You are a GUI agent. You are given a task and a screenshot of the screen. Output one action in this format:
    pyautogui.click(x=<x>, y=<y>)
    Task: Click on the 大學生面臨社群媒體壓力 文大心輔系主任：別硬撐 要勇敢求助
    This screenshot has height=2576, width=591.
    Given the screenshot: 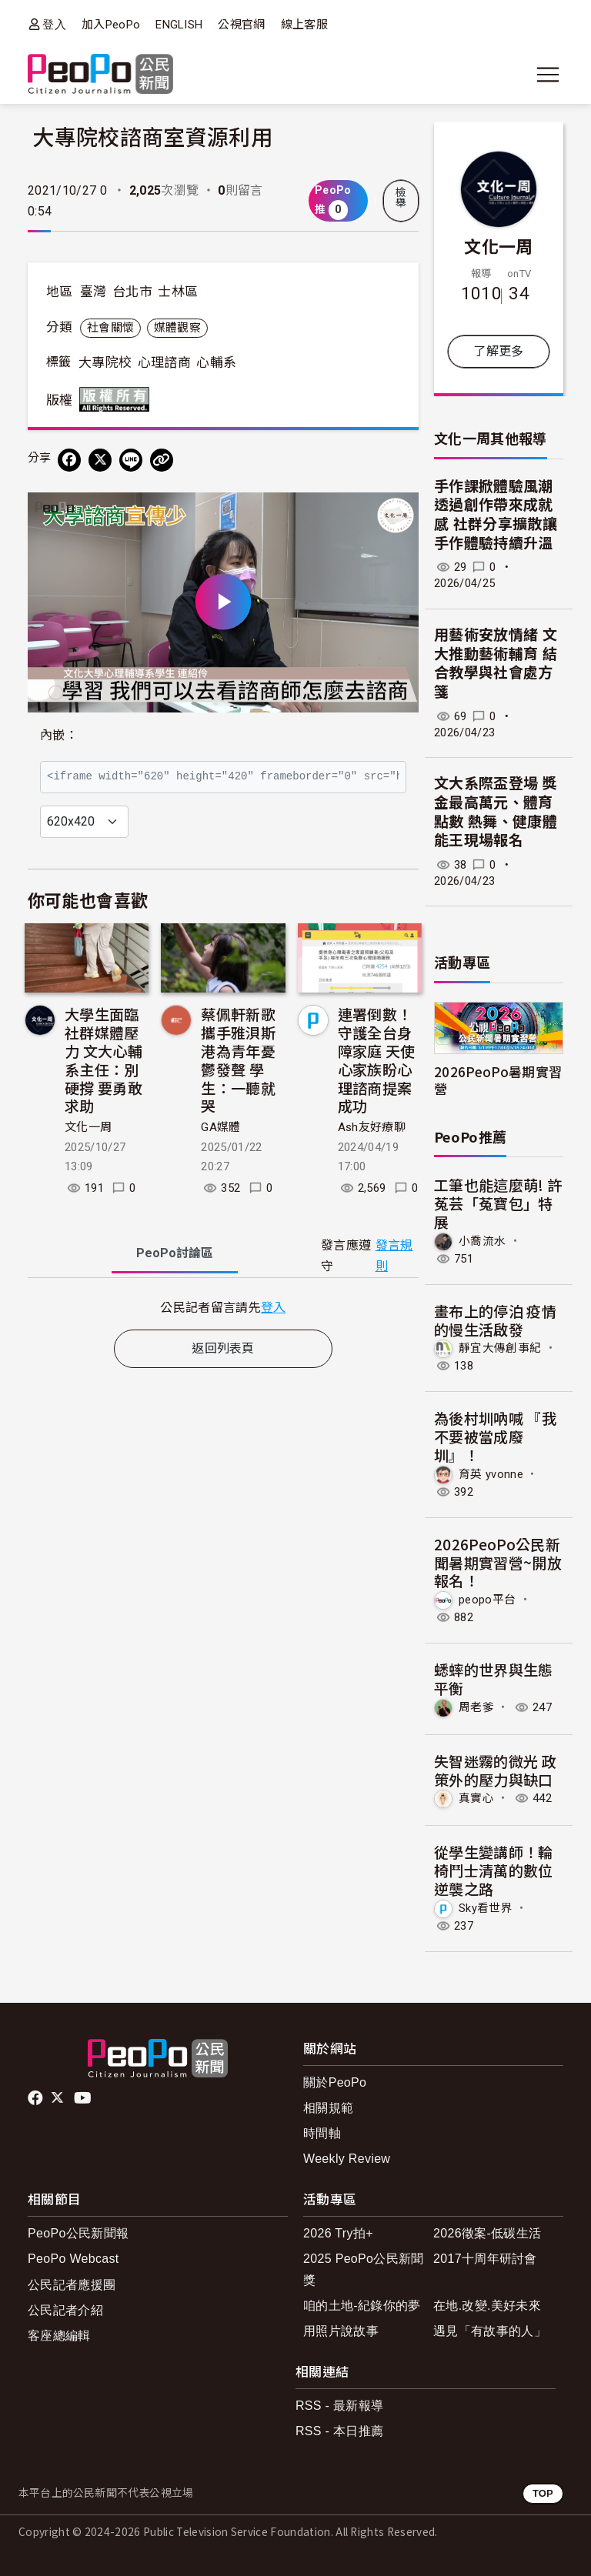 What is the action you would take?
    pyautogui.click(x=103, y=1059)
    